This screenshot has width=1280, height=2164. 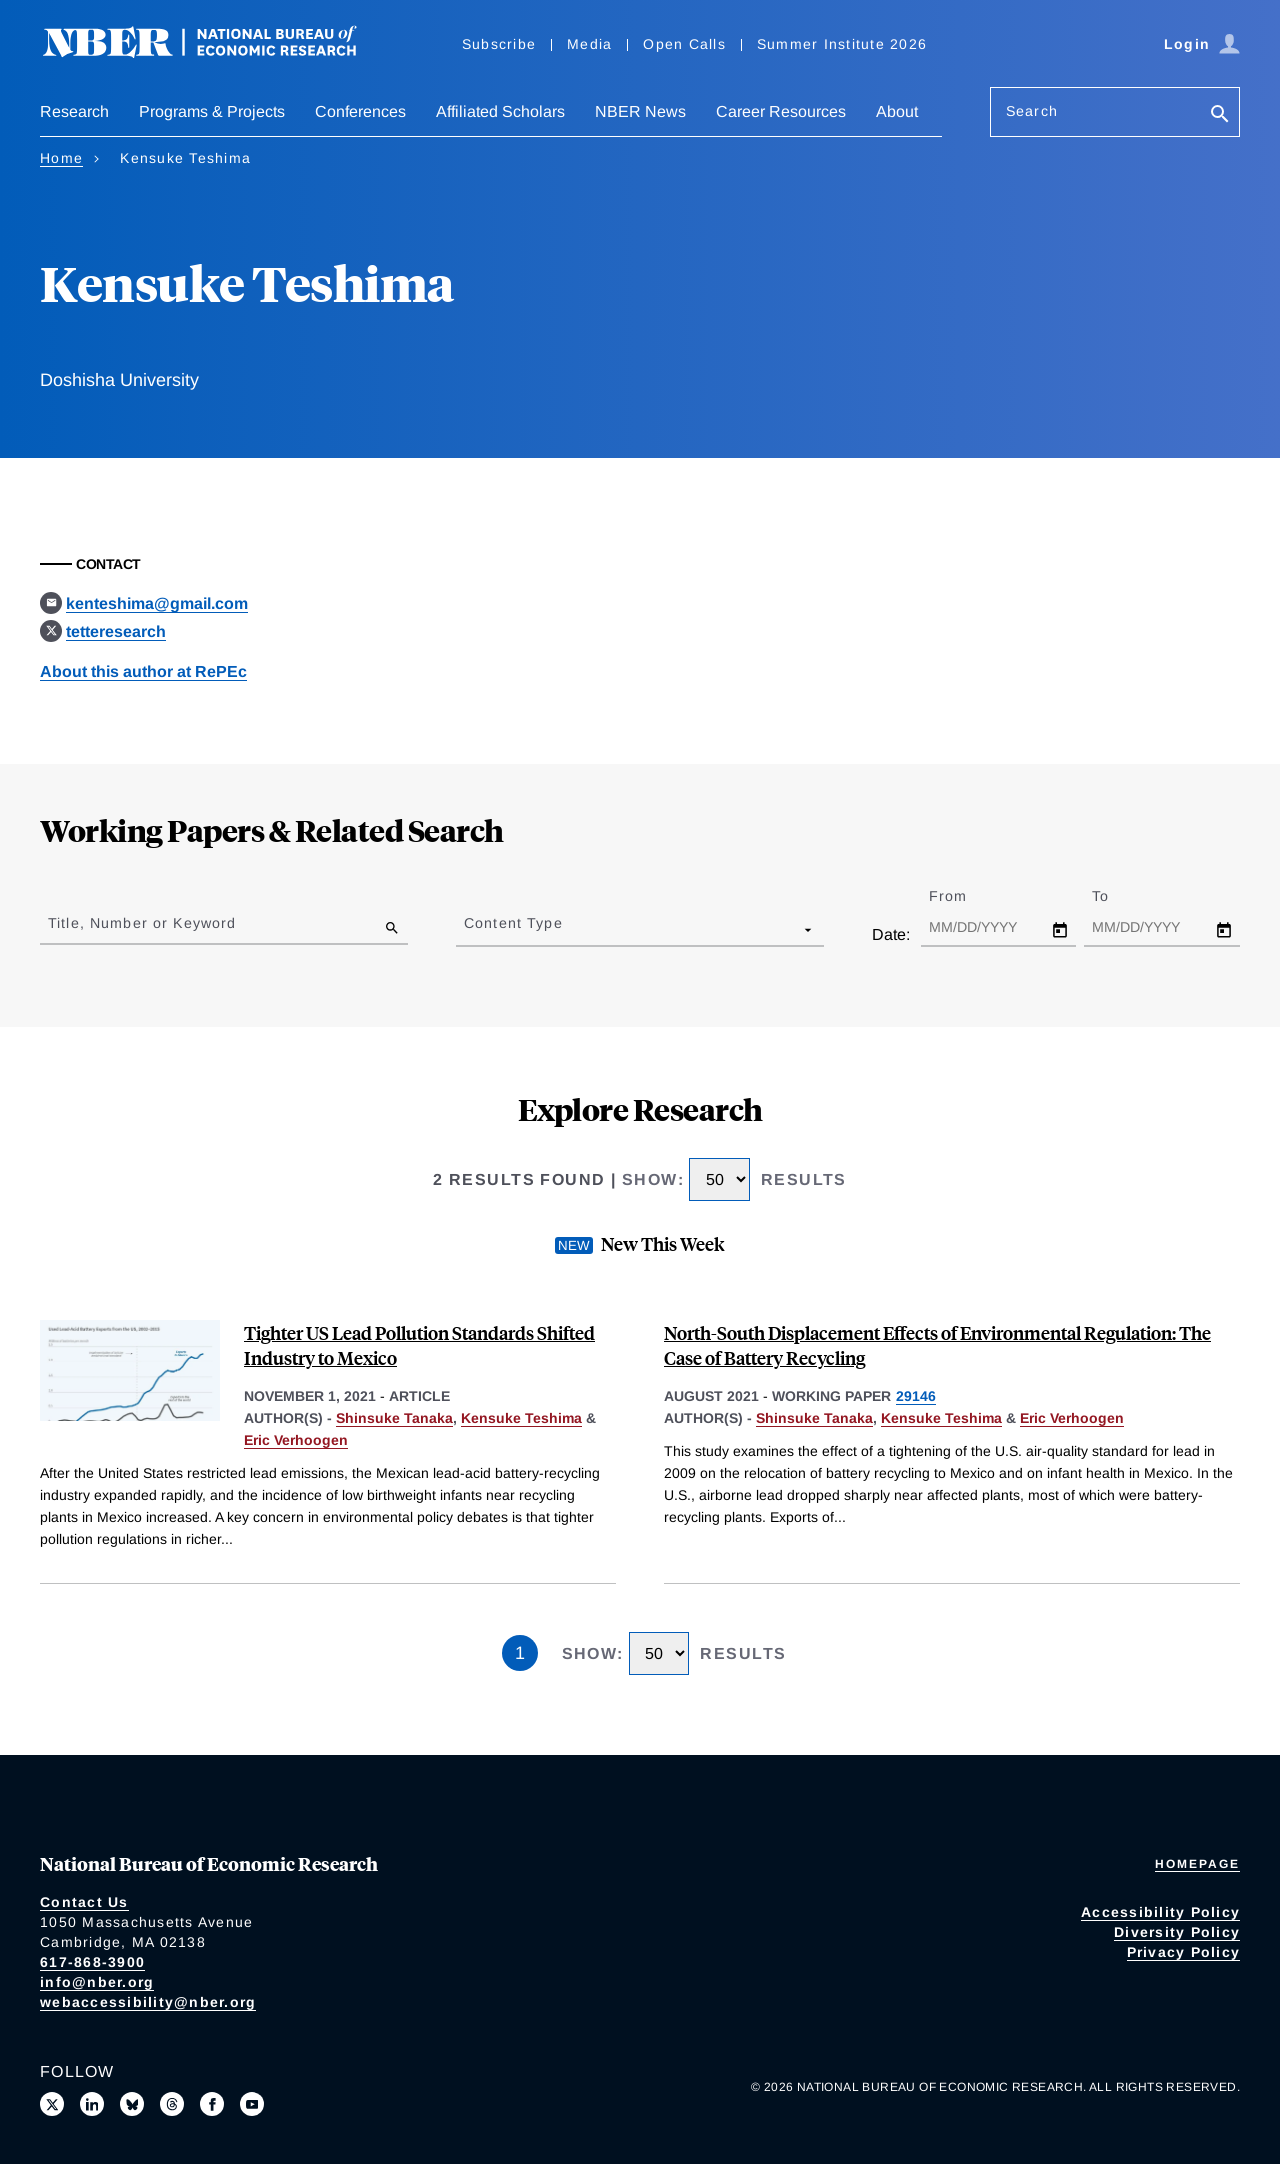 I want to click on Shinsuke Tanaka, so click(x=394, y=1418).